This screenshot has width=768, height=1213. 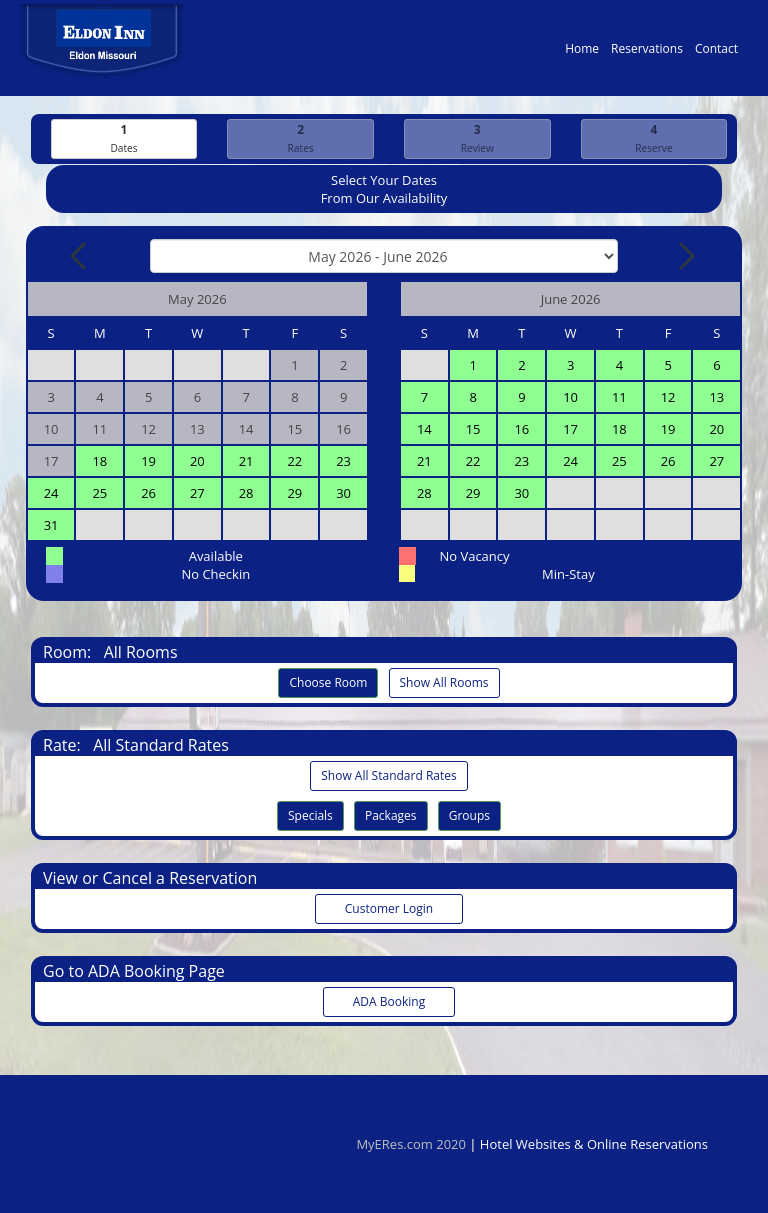 What do you see at coordinates (716, 53) in the screenshot?
I see `Contact` at bounding box center [716, 53].